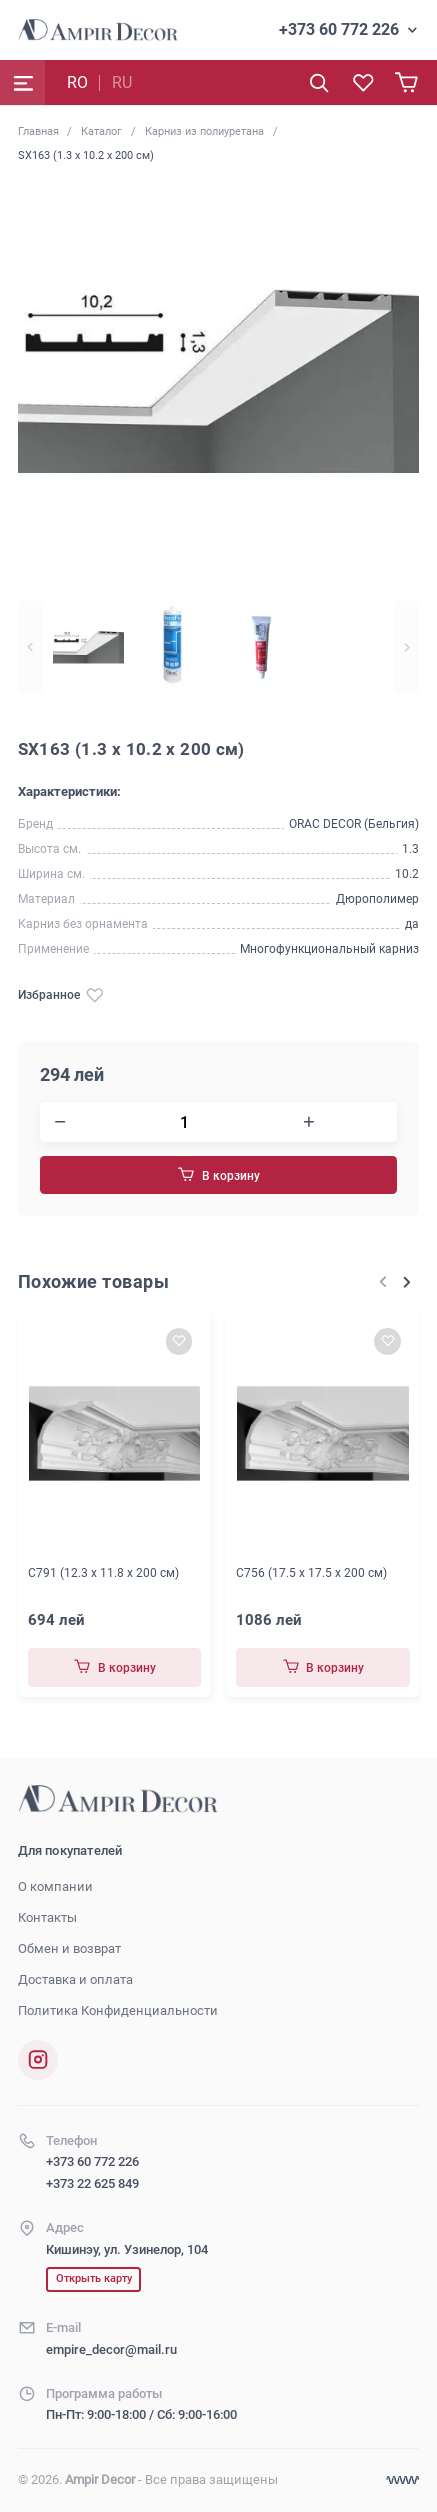  Describe the element at coordinates (55, 1886) in the screenshot. I see `О компании` at that location.